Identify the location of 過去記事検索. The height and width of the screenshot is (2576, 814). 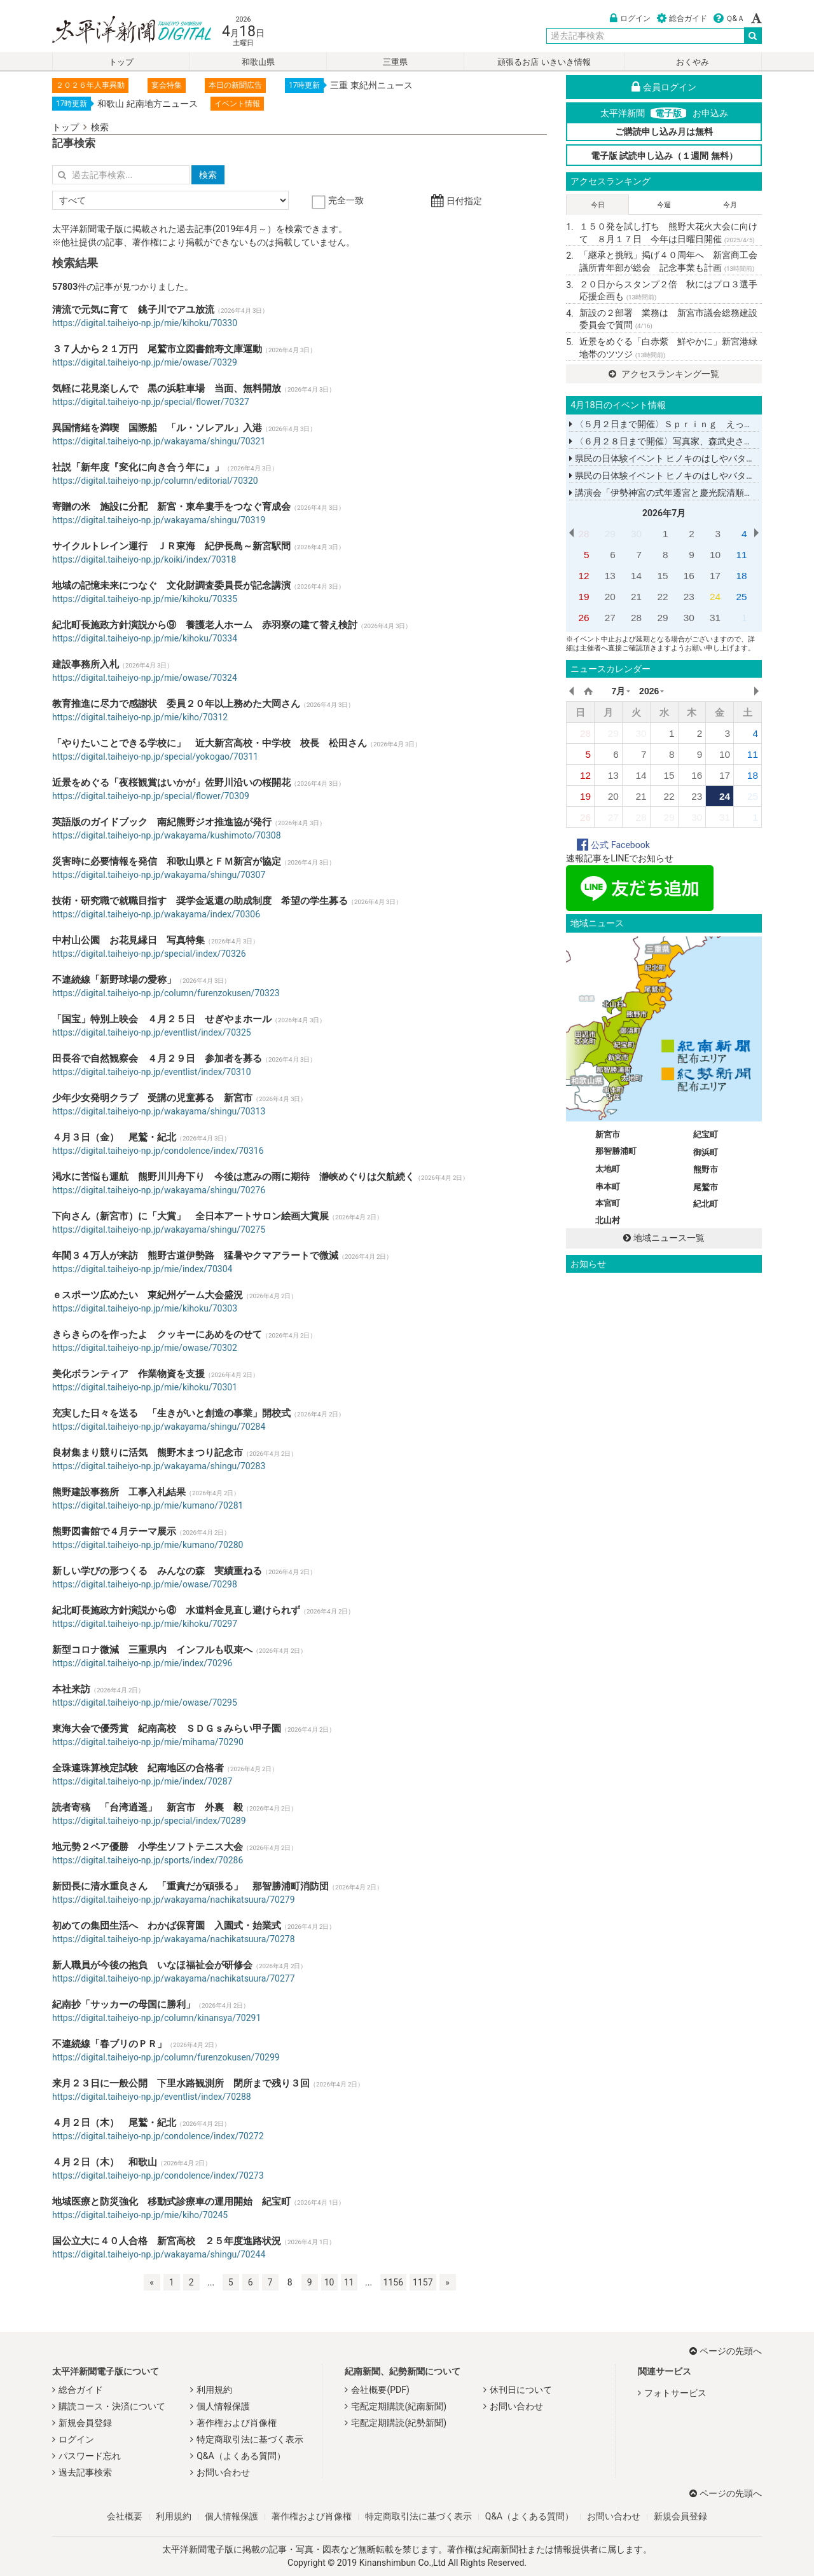
(85, 2472).